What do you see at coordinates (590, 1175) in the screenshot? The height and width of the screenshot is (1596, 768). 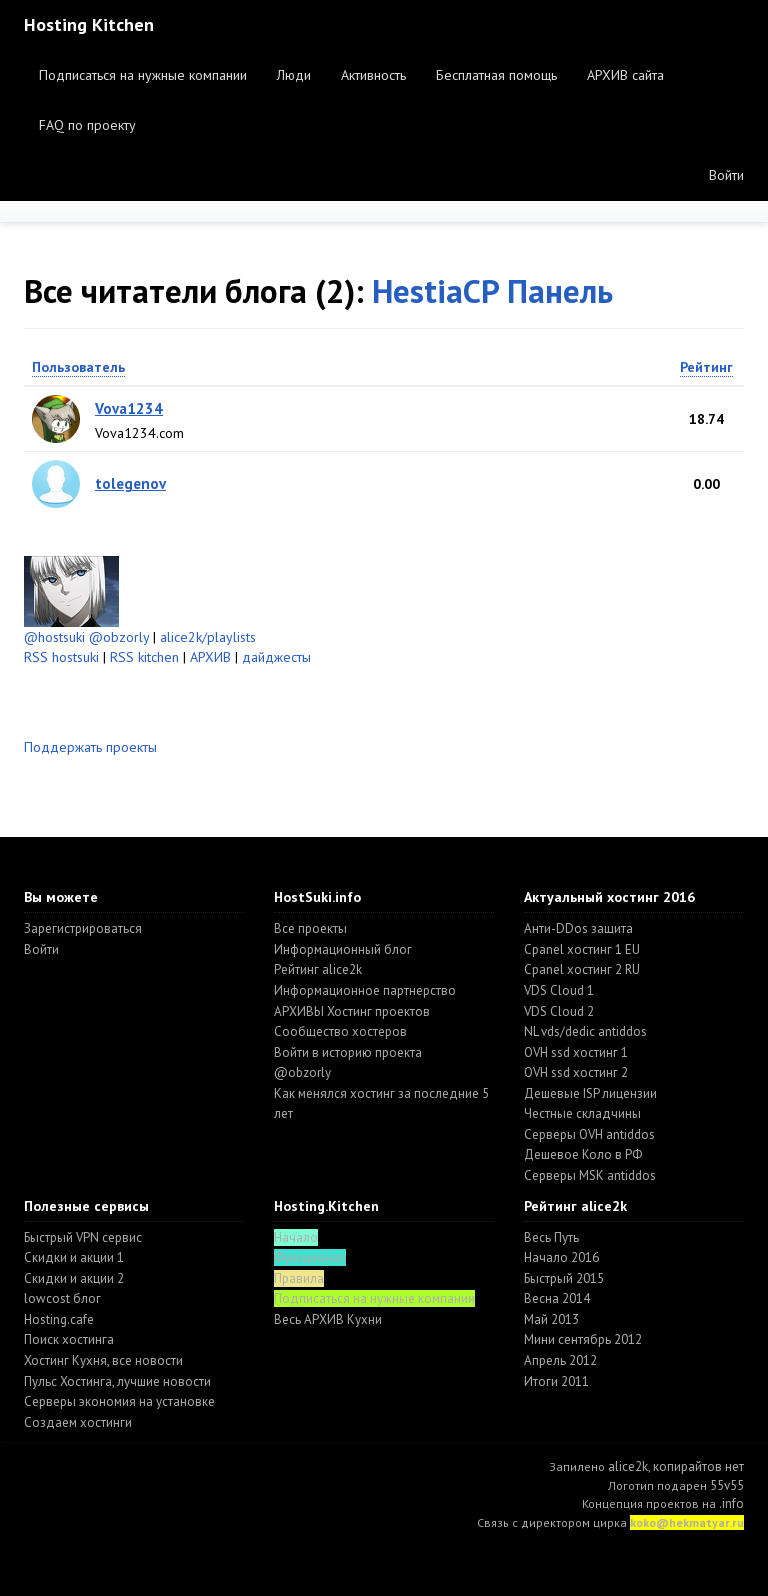 I see `Серверы MSK antiddos` at bounding box center [590, 1175].